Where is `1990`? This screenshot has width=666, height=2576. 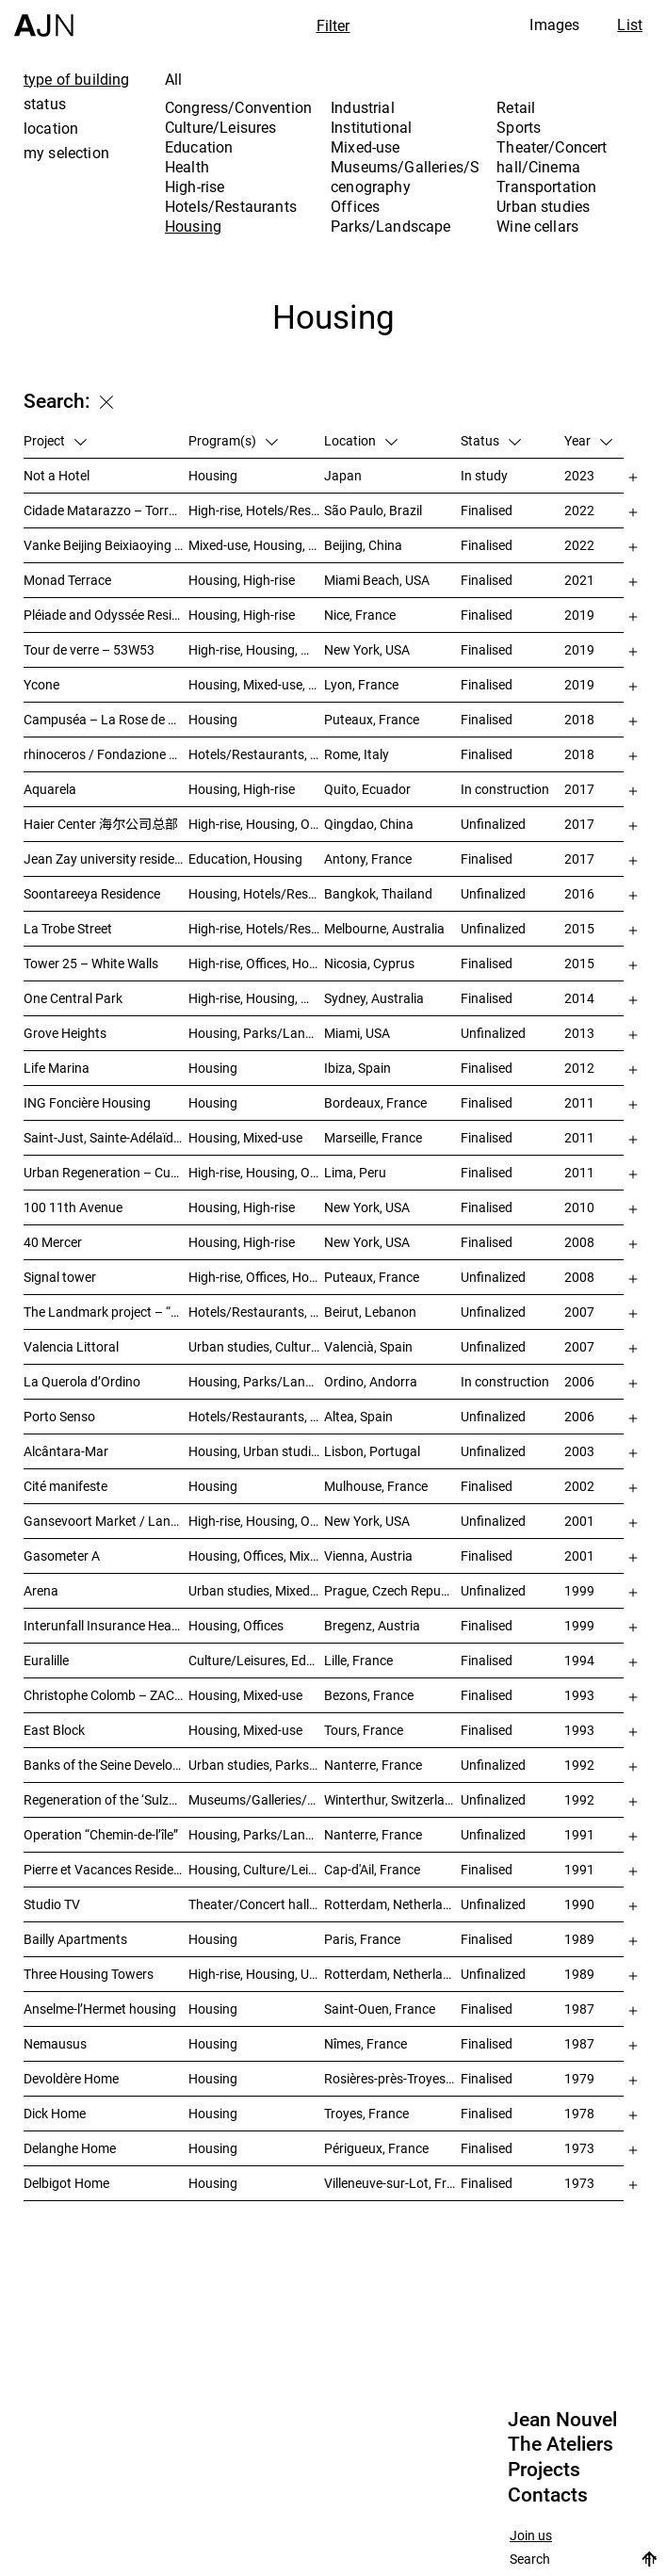 1990 is located at coordinates (579, 1904).